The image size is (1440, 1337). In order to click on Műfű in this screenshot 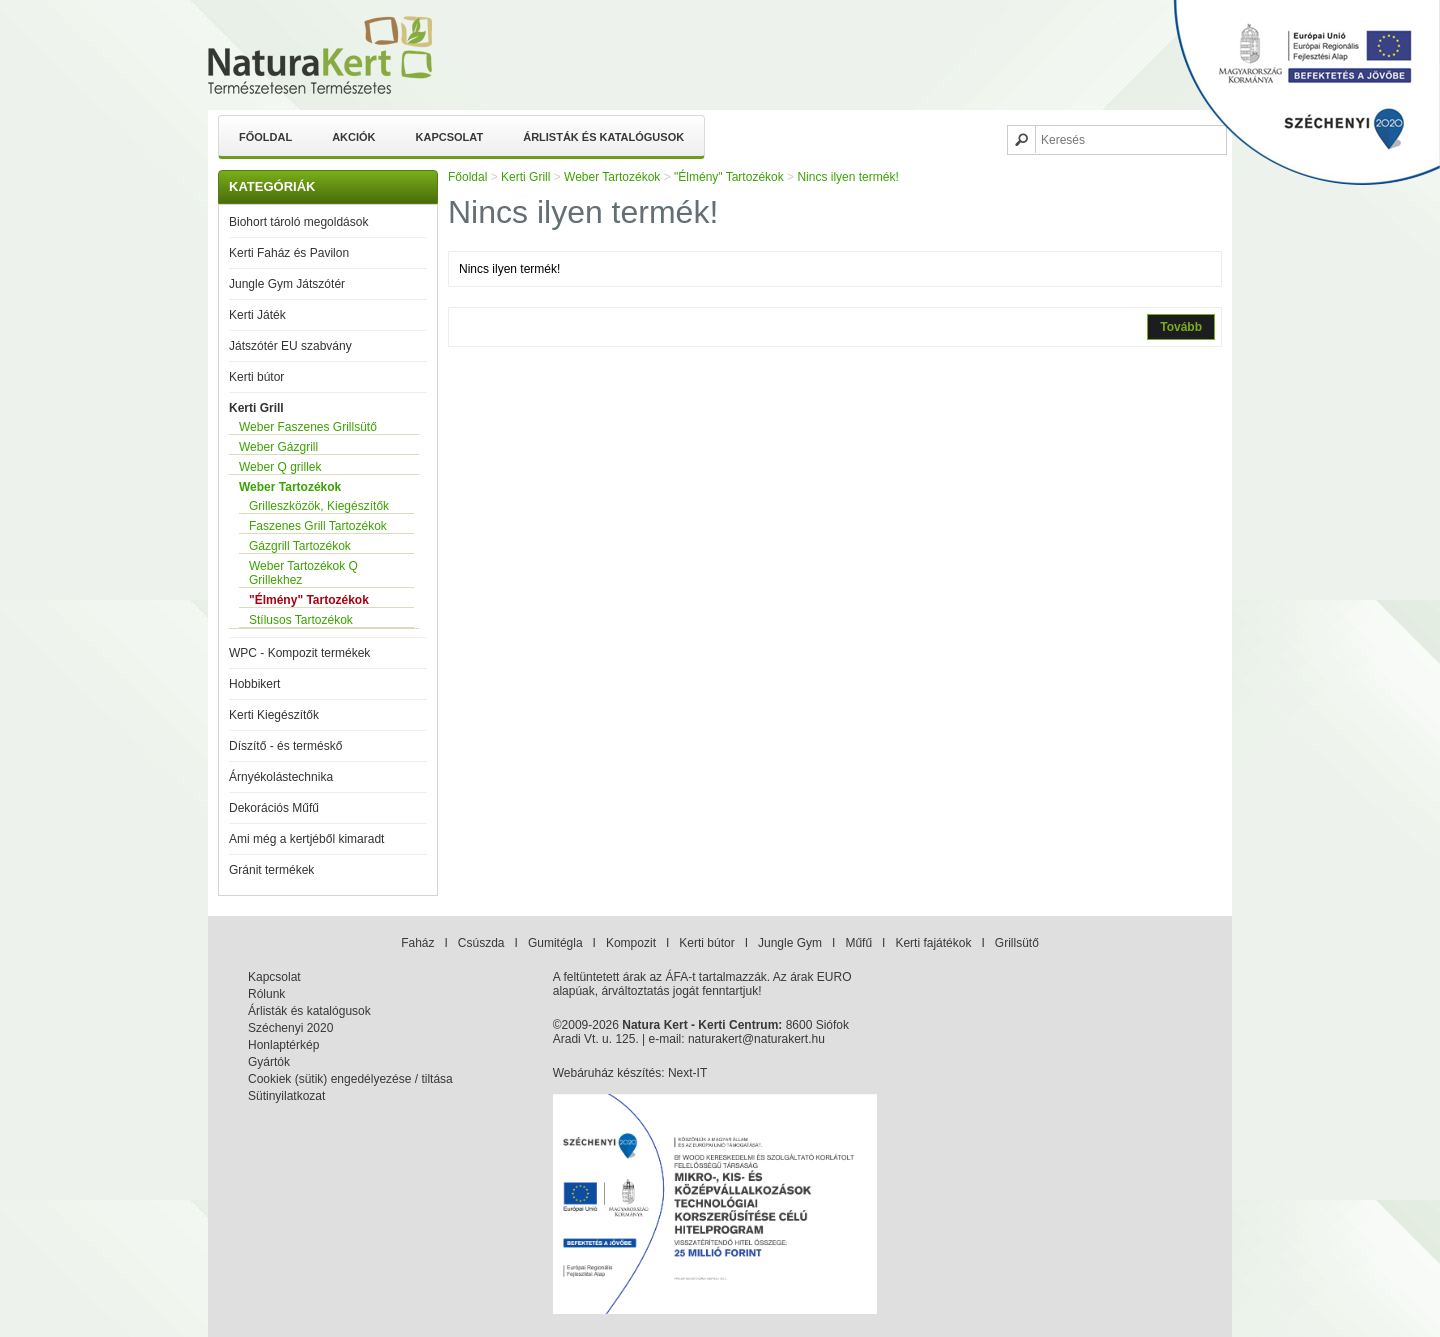, I will do `click(858, 943)`.